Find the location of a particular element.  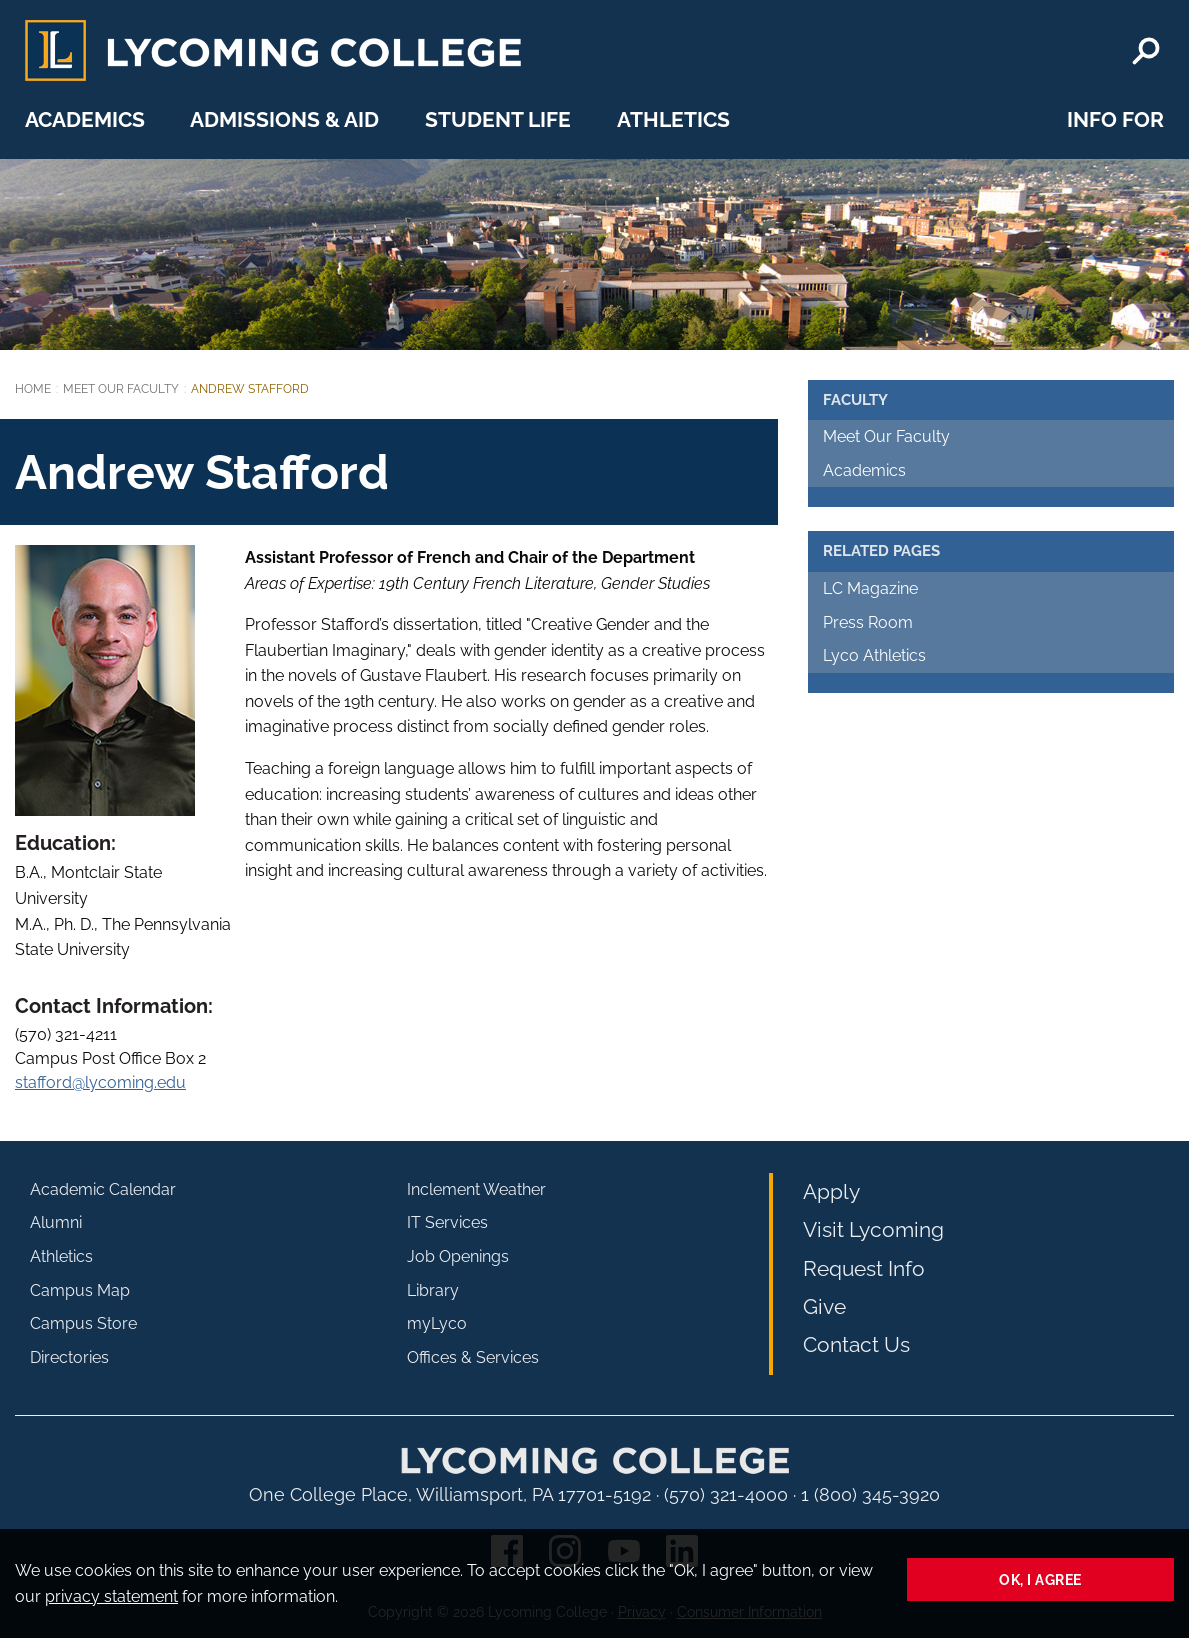

myLyco is located at coordinates (437, 1323).